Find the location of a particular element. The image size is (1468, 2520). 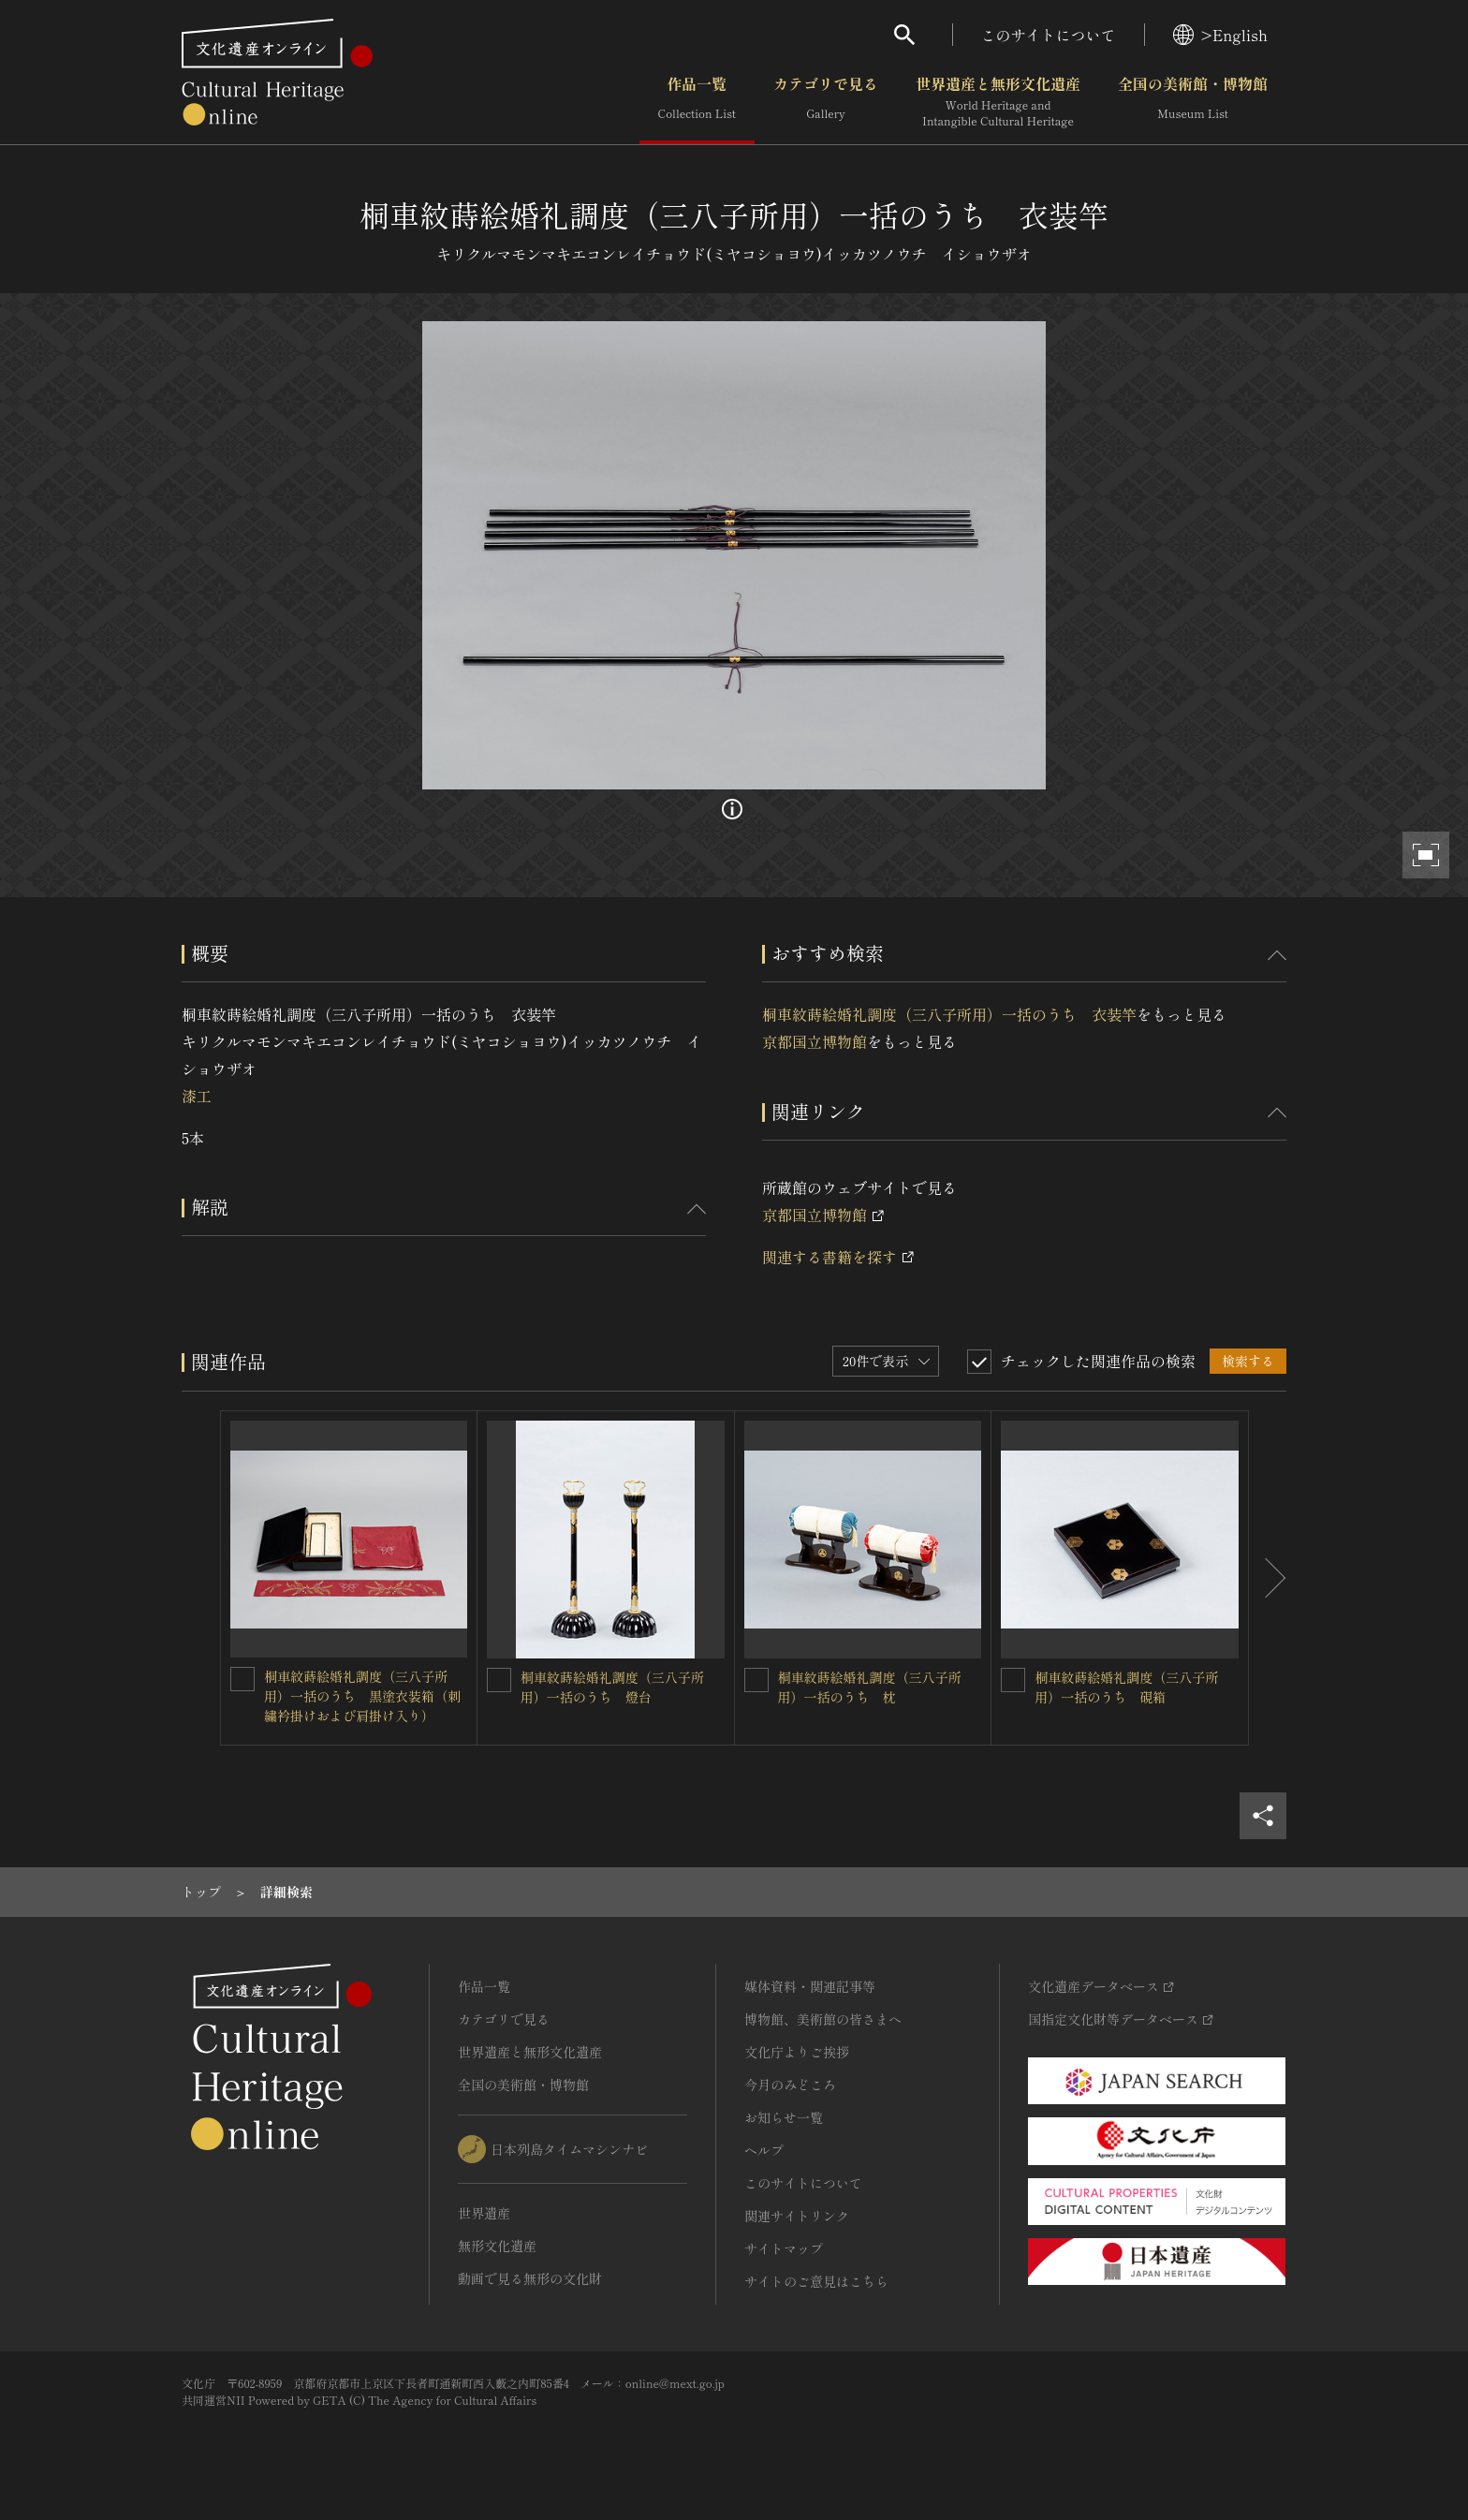

桐車紋蒔絵婚礼調度（三八子所用）一括のうち 黒塗衣装箱（刺繍衿掛けおよび肩掛け入り） is located at coordinates (362, 1696).